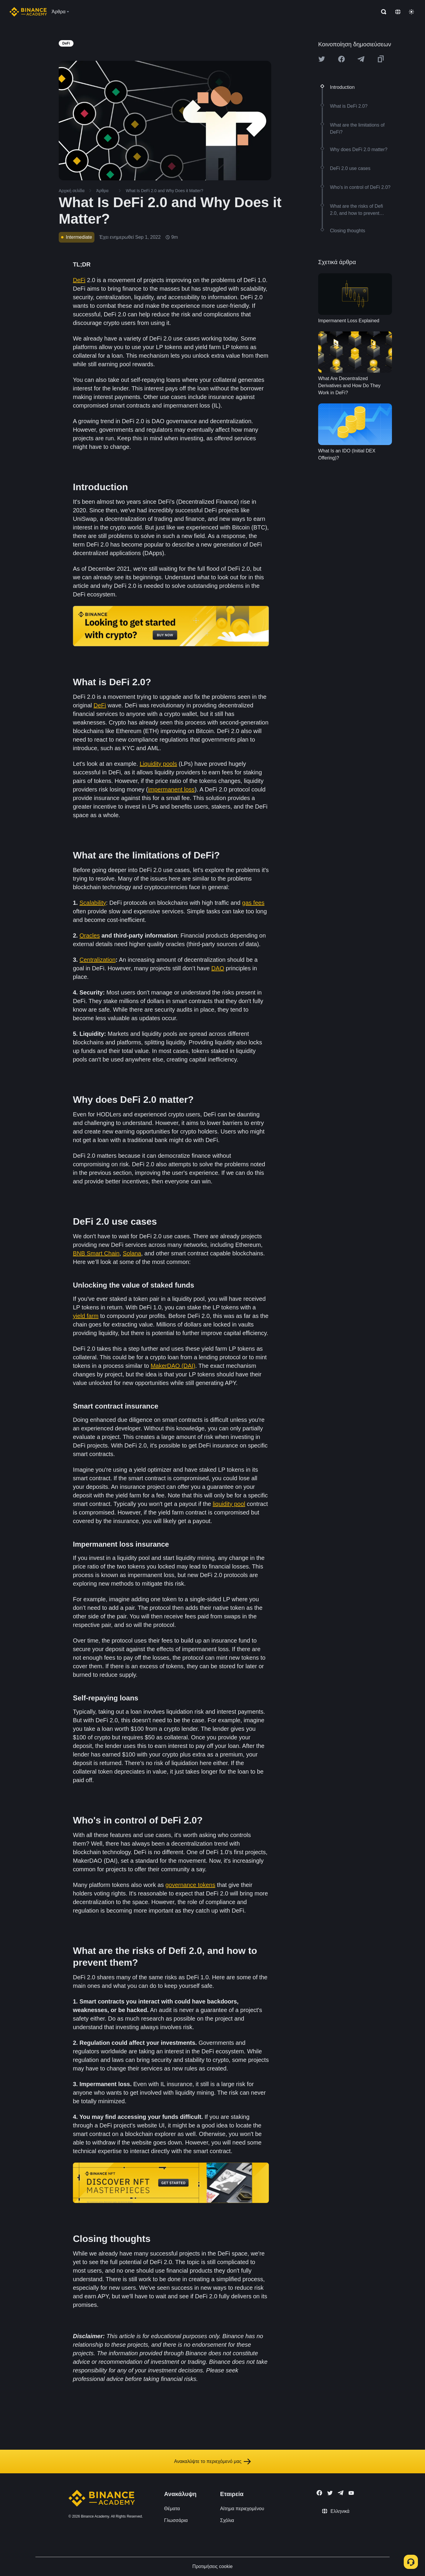 This screenshot has width=425, height=2576. I want to click on [Follow Binance Academy on Telegram], so click(341, 2492).